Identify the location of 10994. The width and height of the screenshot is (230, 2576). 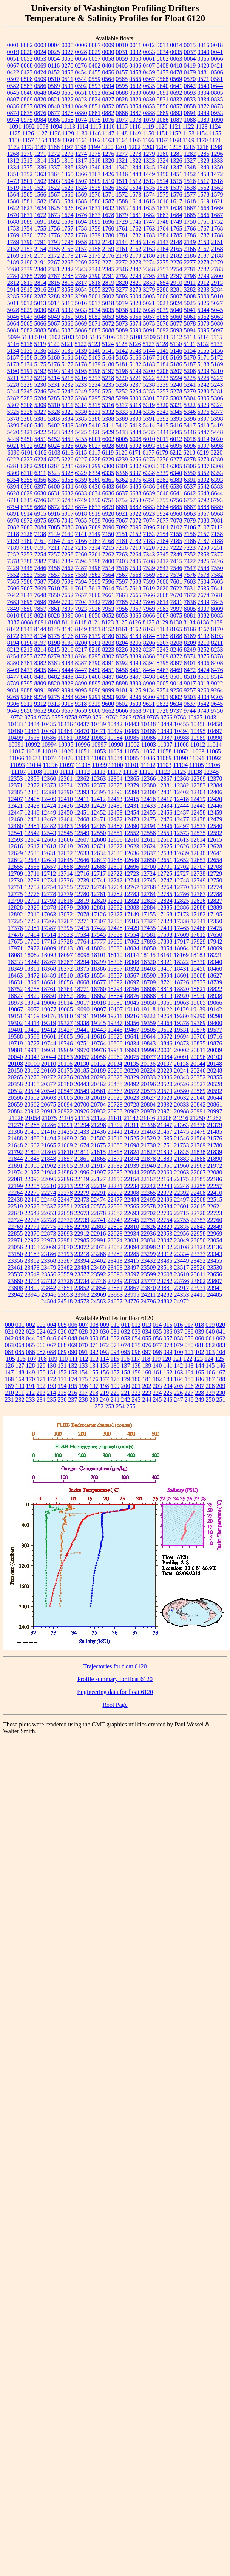
(49, 744).